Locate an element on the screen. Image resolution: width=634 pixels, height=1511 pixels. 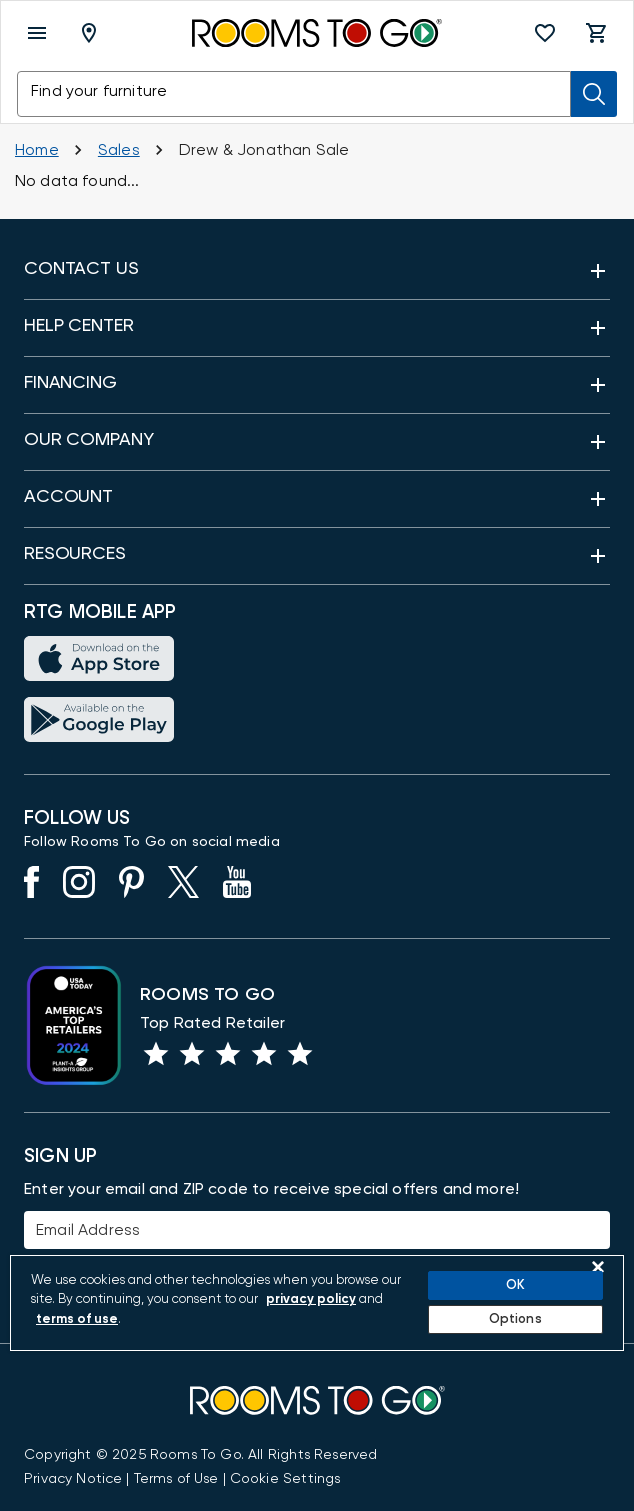
[Deliver To - Columbus, OH - Change Shop and Deliver to location] is located at coordinates (93, 33).